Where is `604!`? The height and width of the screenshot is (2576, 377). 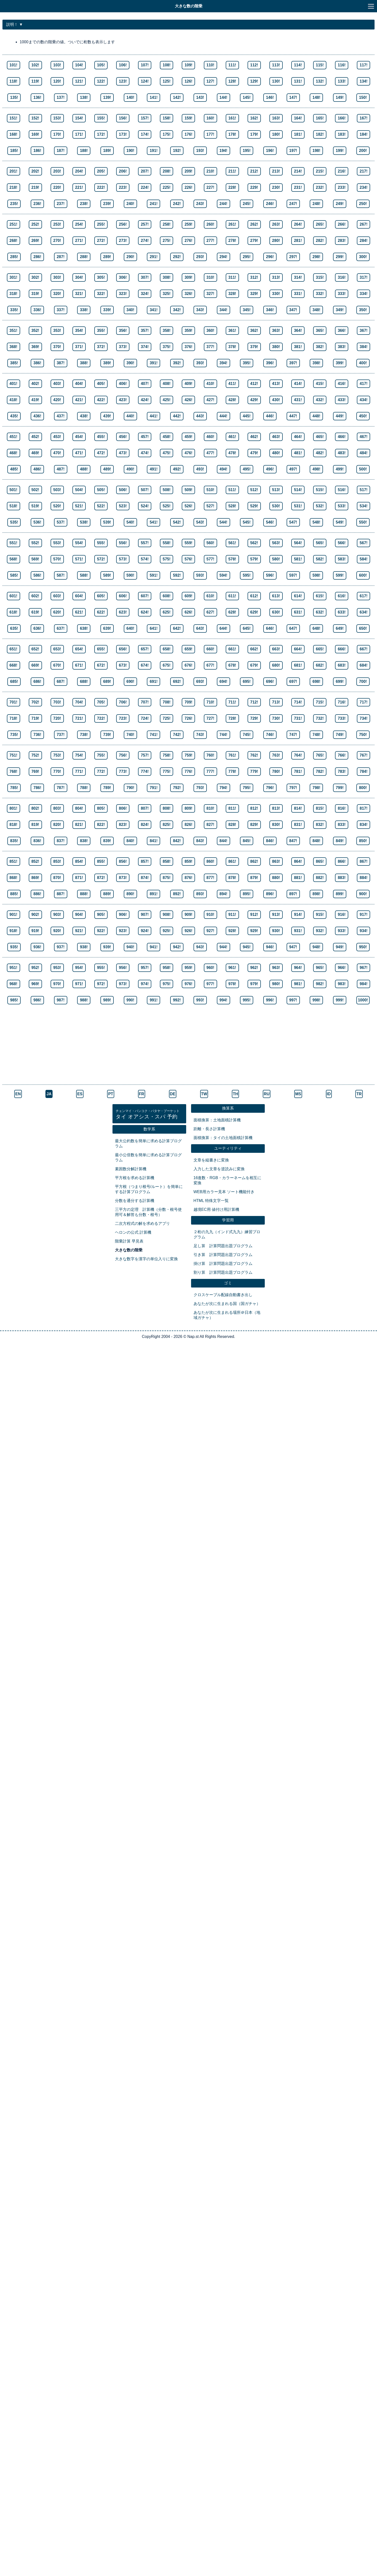 604! is located at coordinates (79, 596).